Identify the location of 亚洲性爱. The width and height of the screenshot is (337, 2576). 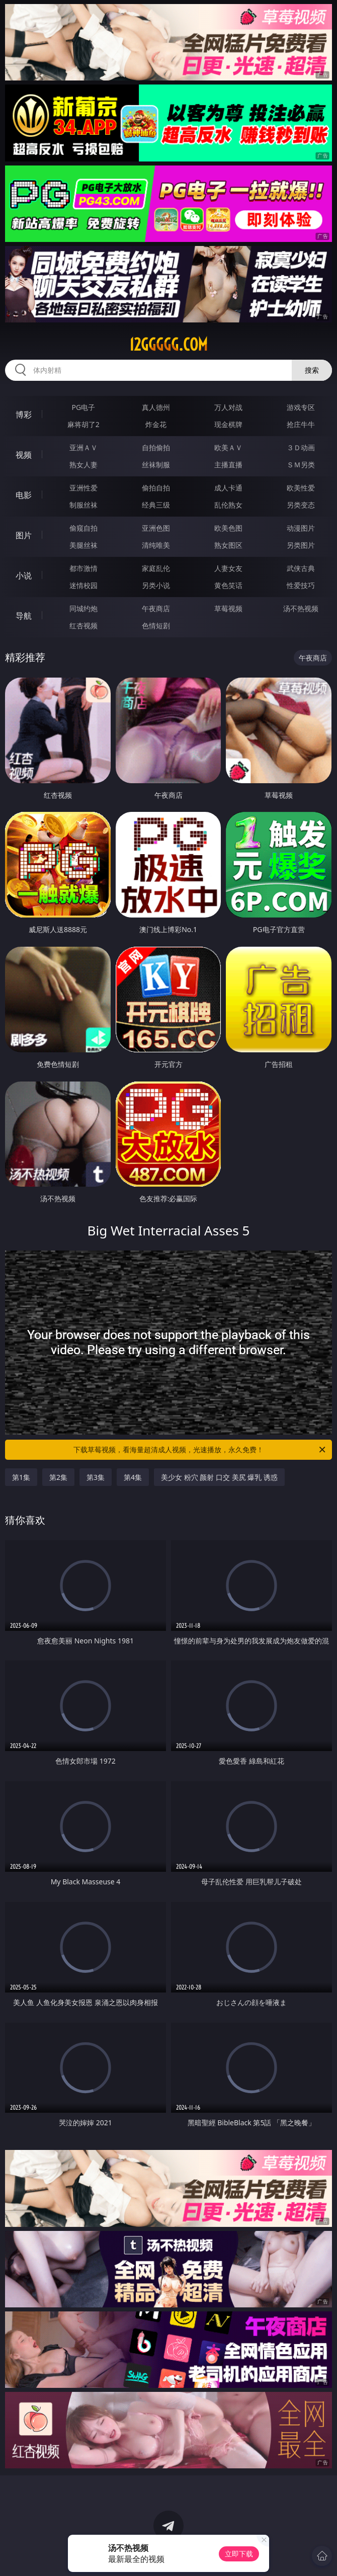
(83, 487).